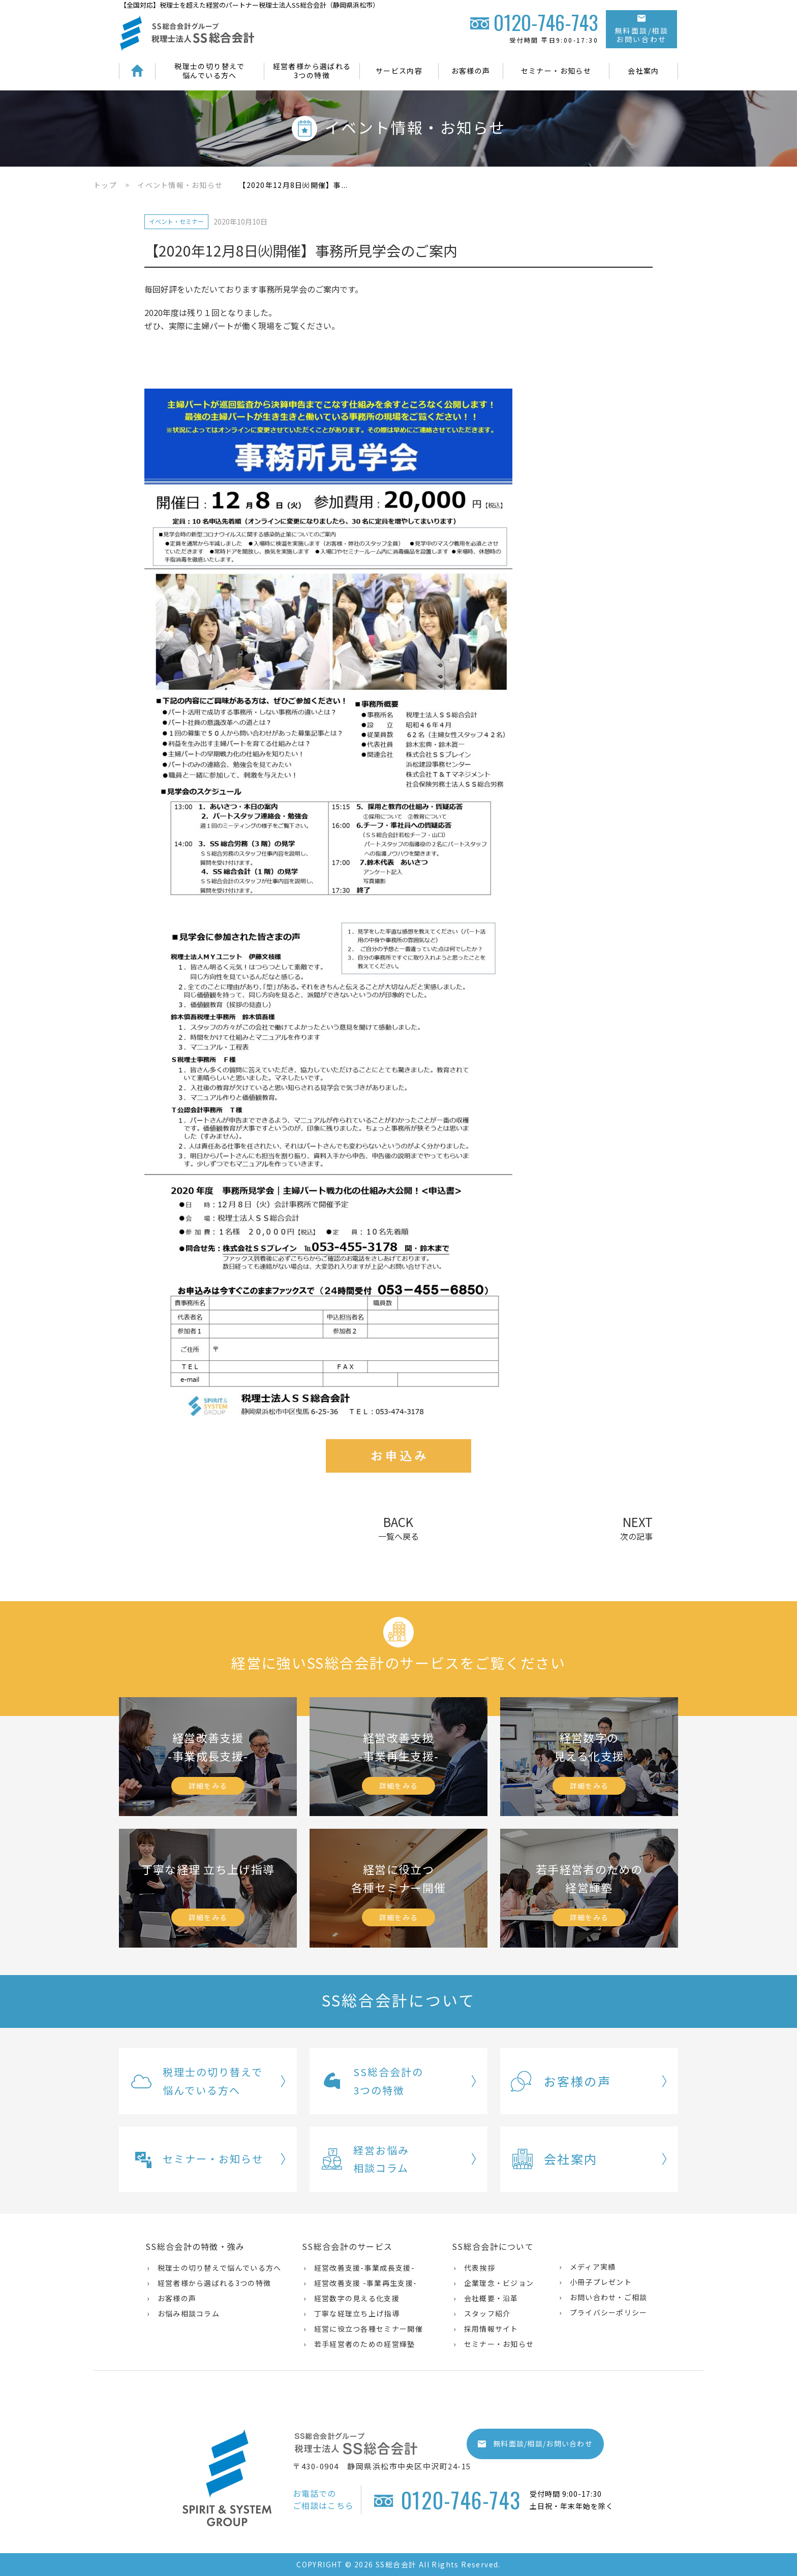  I want to click on SS総合会計のサービス, so click(347, 2246).